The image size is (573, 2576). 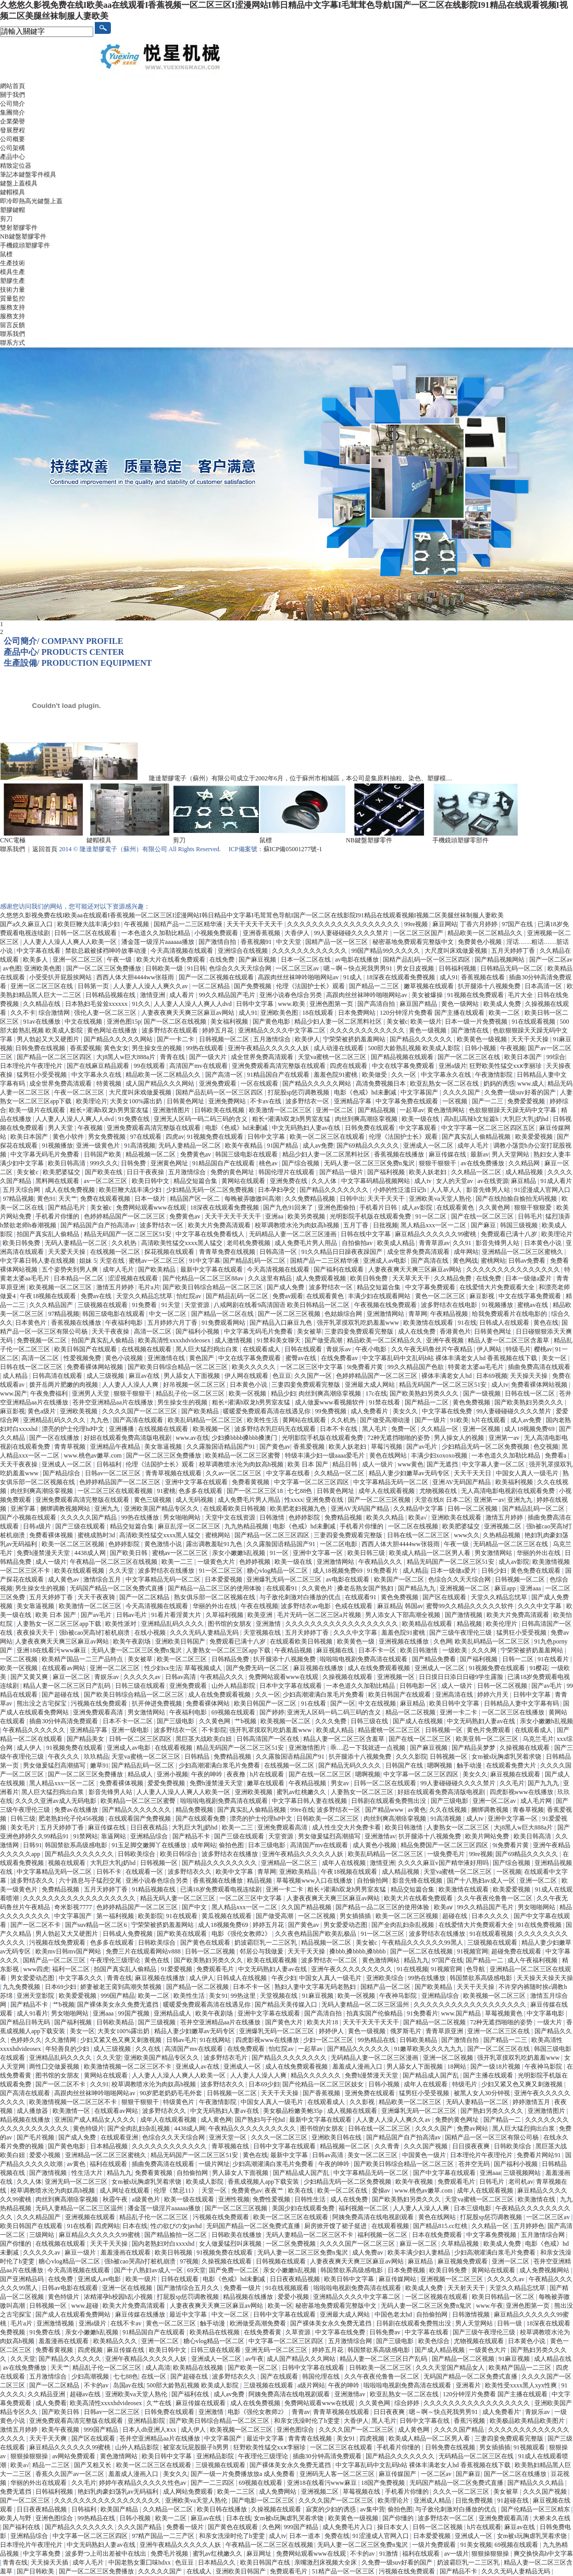 What do you see at coordinates (120, 959) in the screenshot?
I see `午夜一级` at bounding box center [120, 959].